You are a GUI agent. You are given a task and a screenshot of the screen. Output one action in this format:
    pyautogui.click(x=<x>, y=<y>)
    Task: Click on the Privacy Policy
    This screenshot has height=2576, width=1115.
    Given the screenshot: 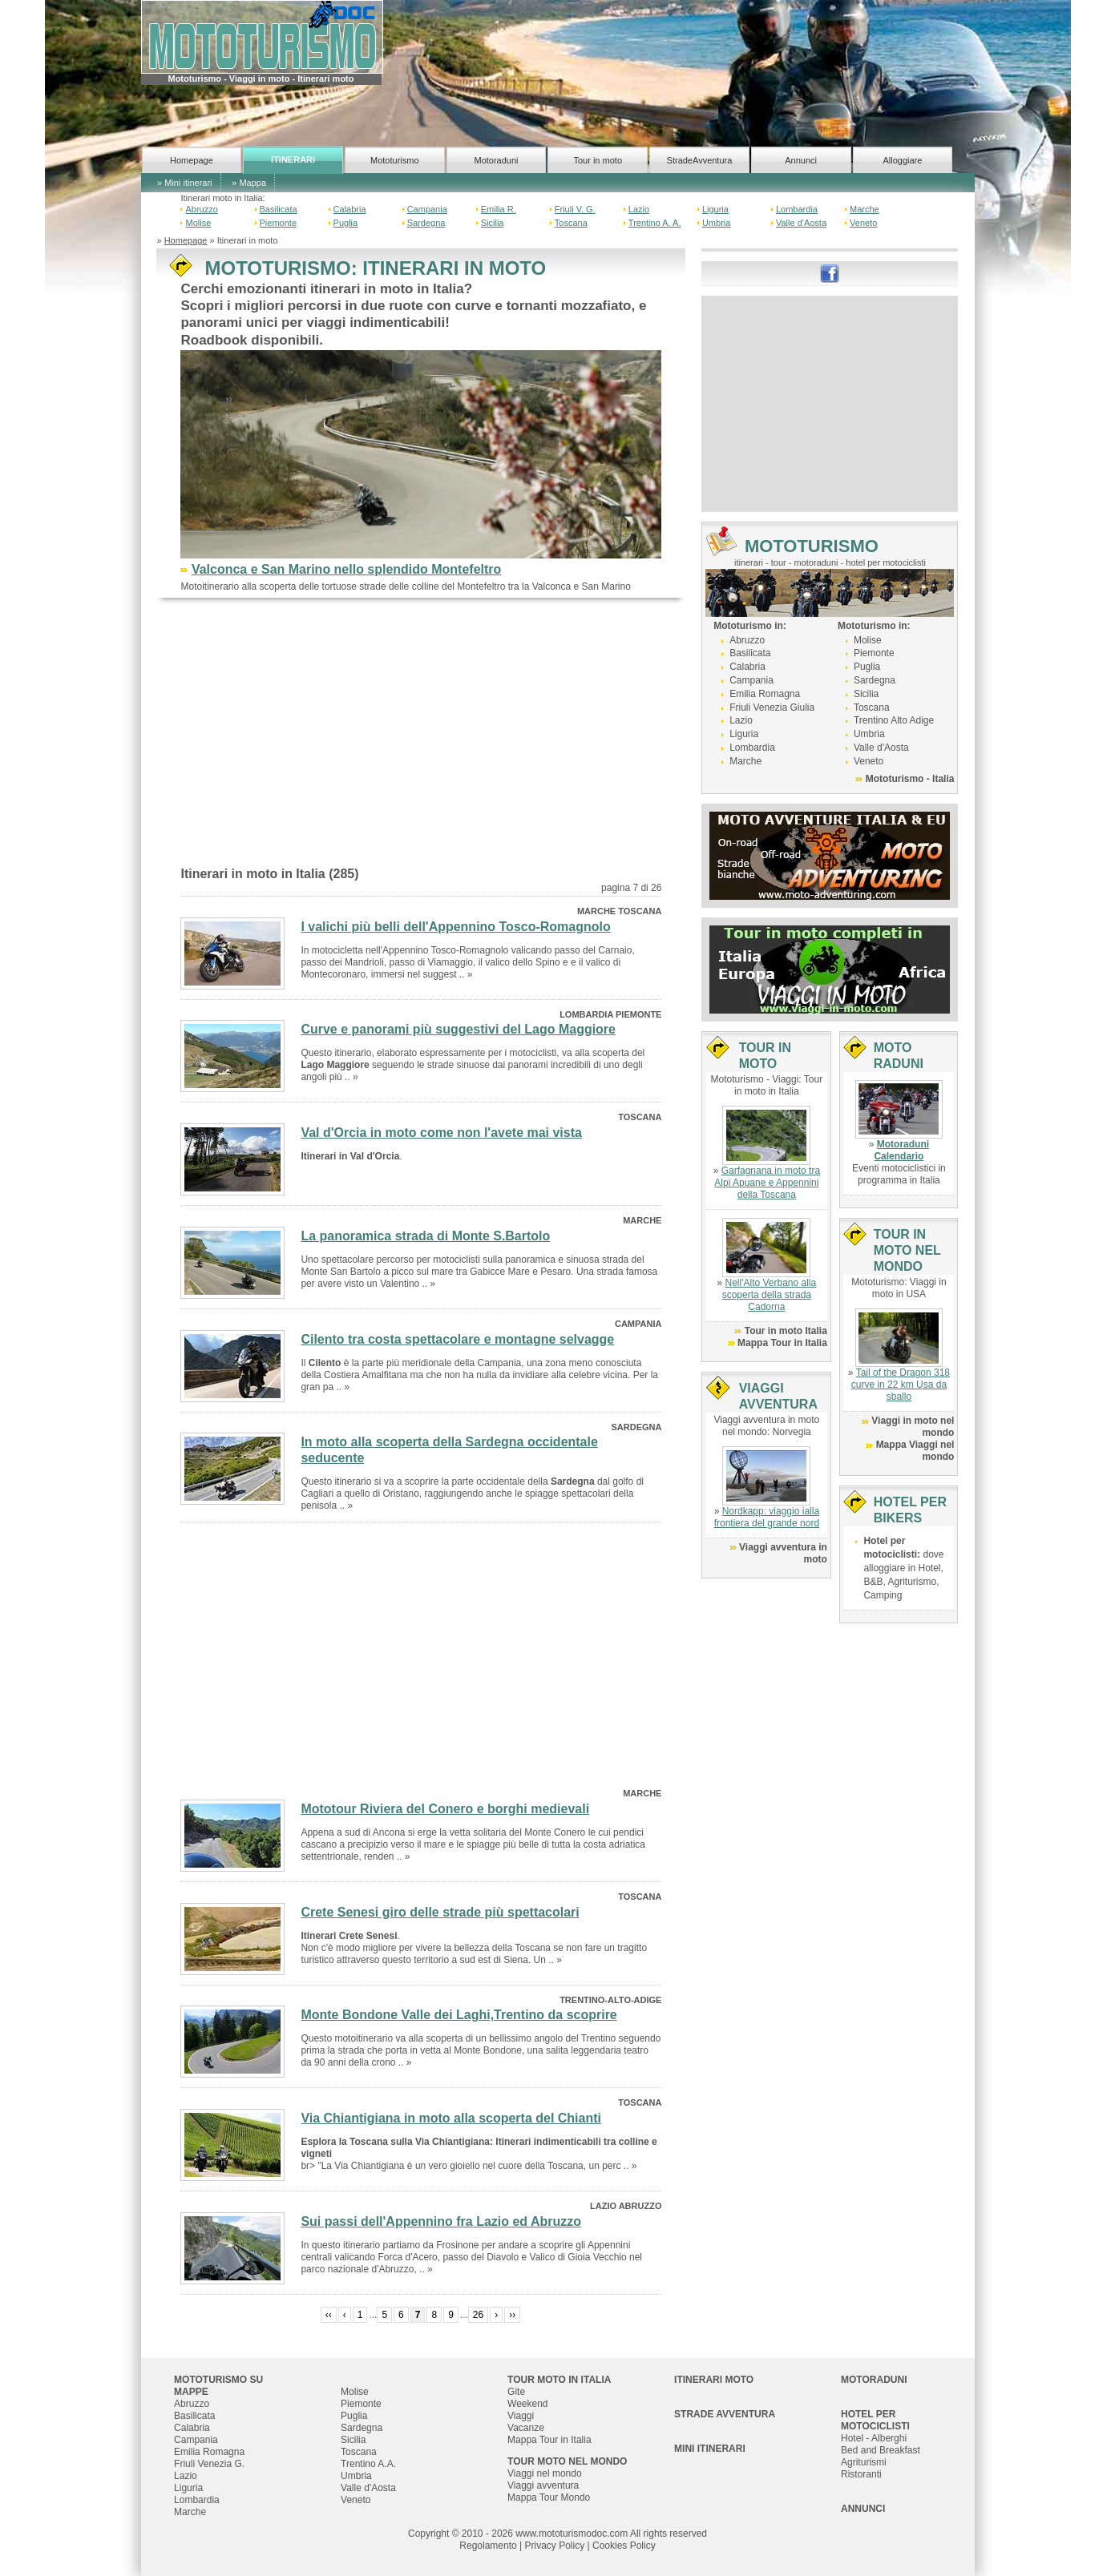 What is the action you would take?
    pyautogui.click(x=555, y=2545)
    